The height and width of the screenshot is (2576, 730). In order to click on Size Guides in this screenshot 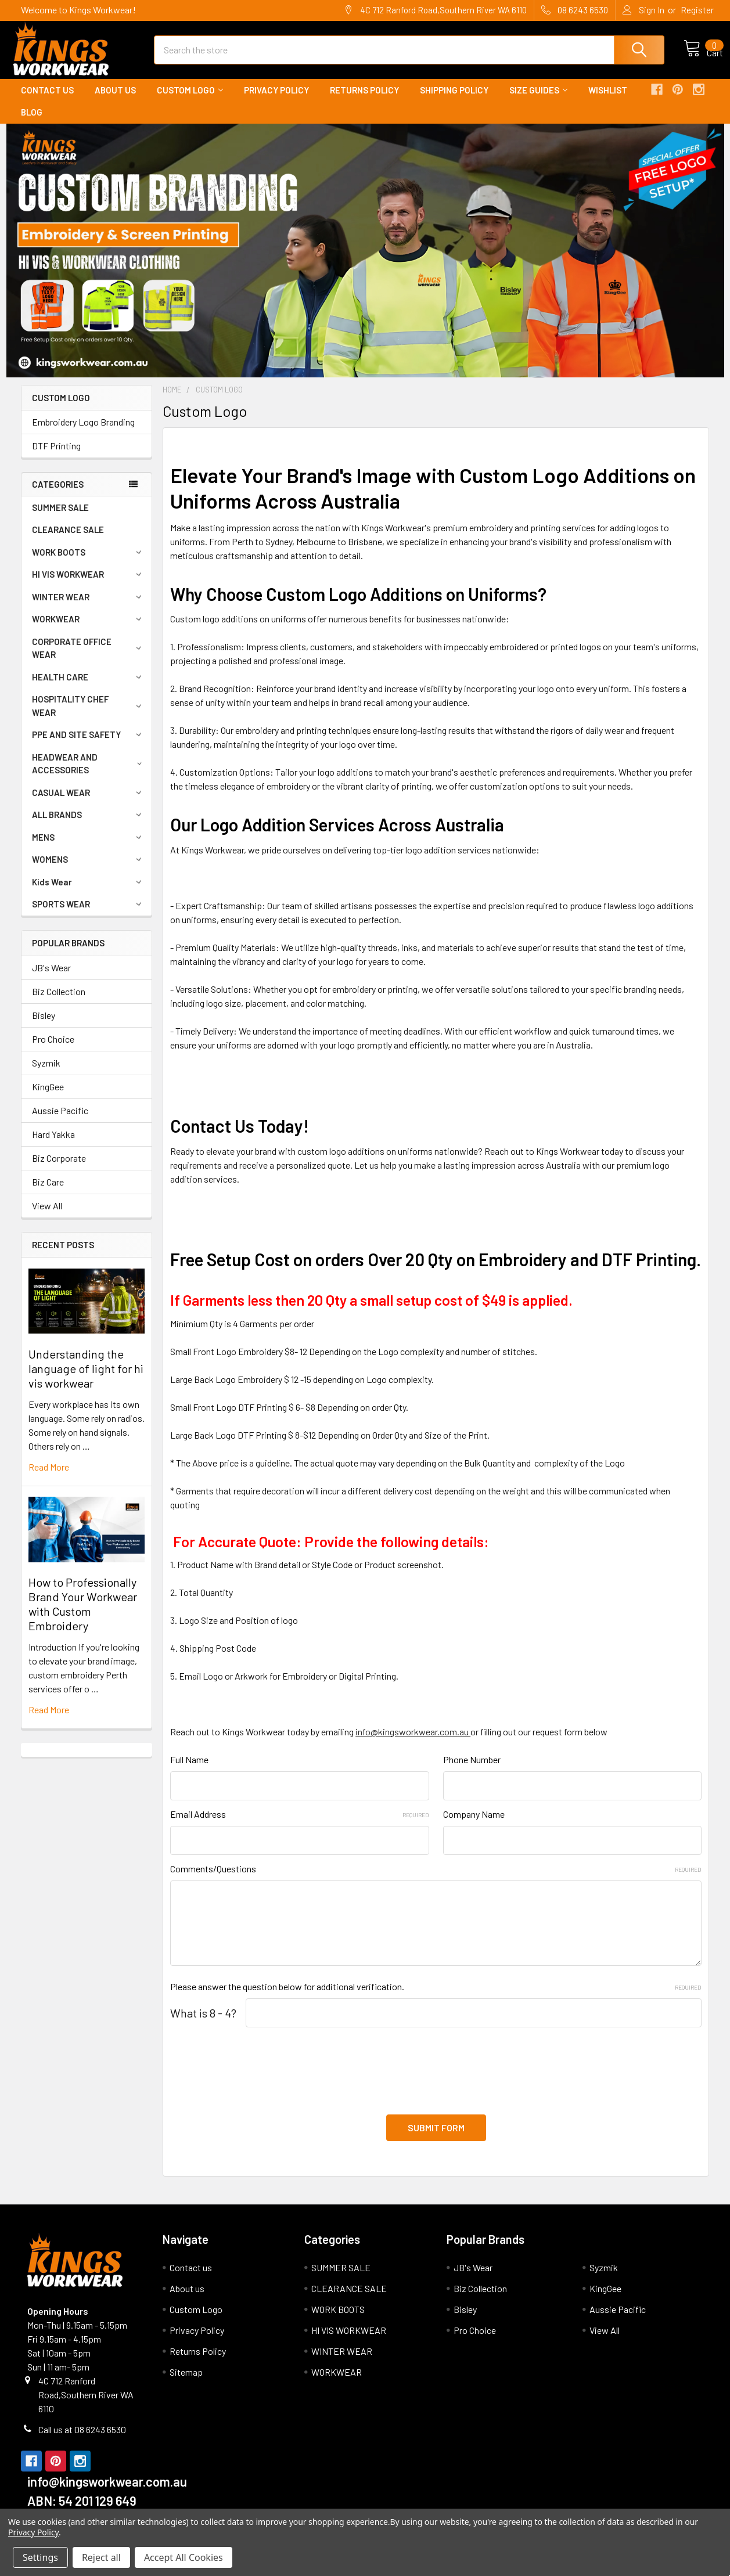, I will do `click(538, 100)`.